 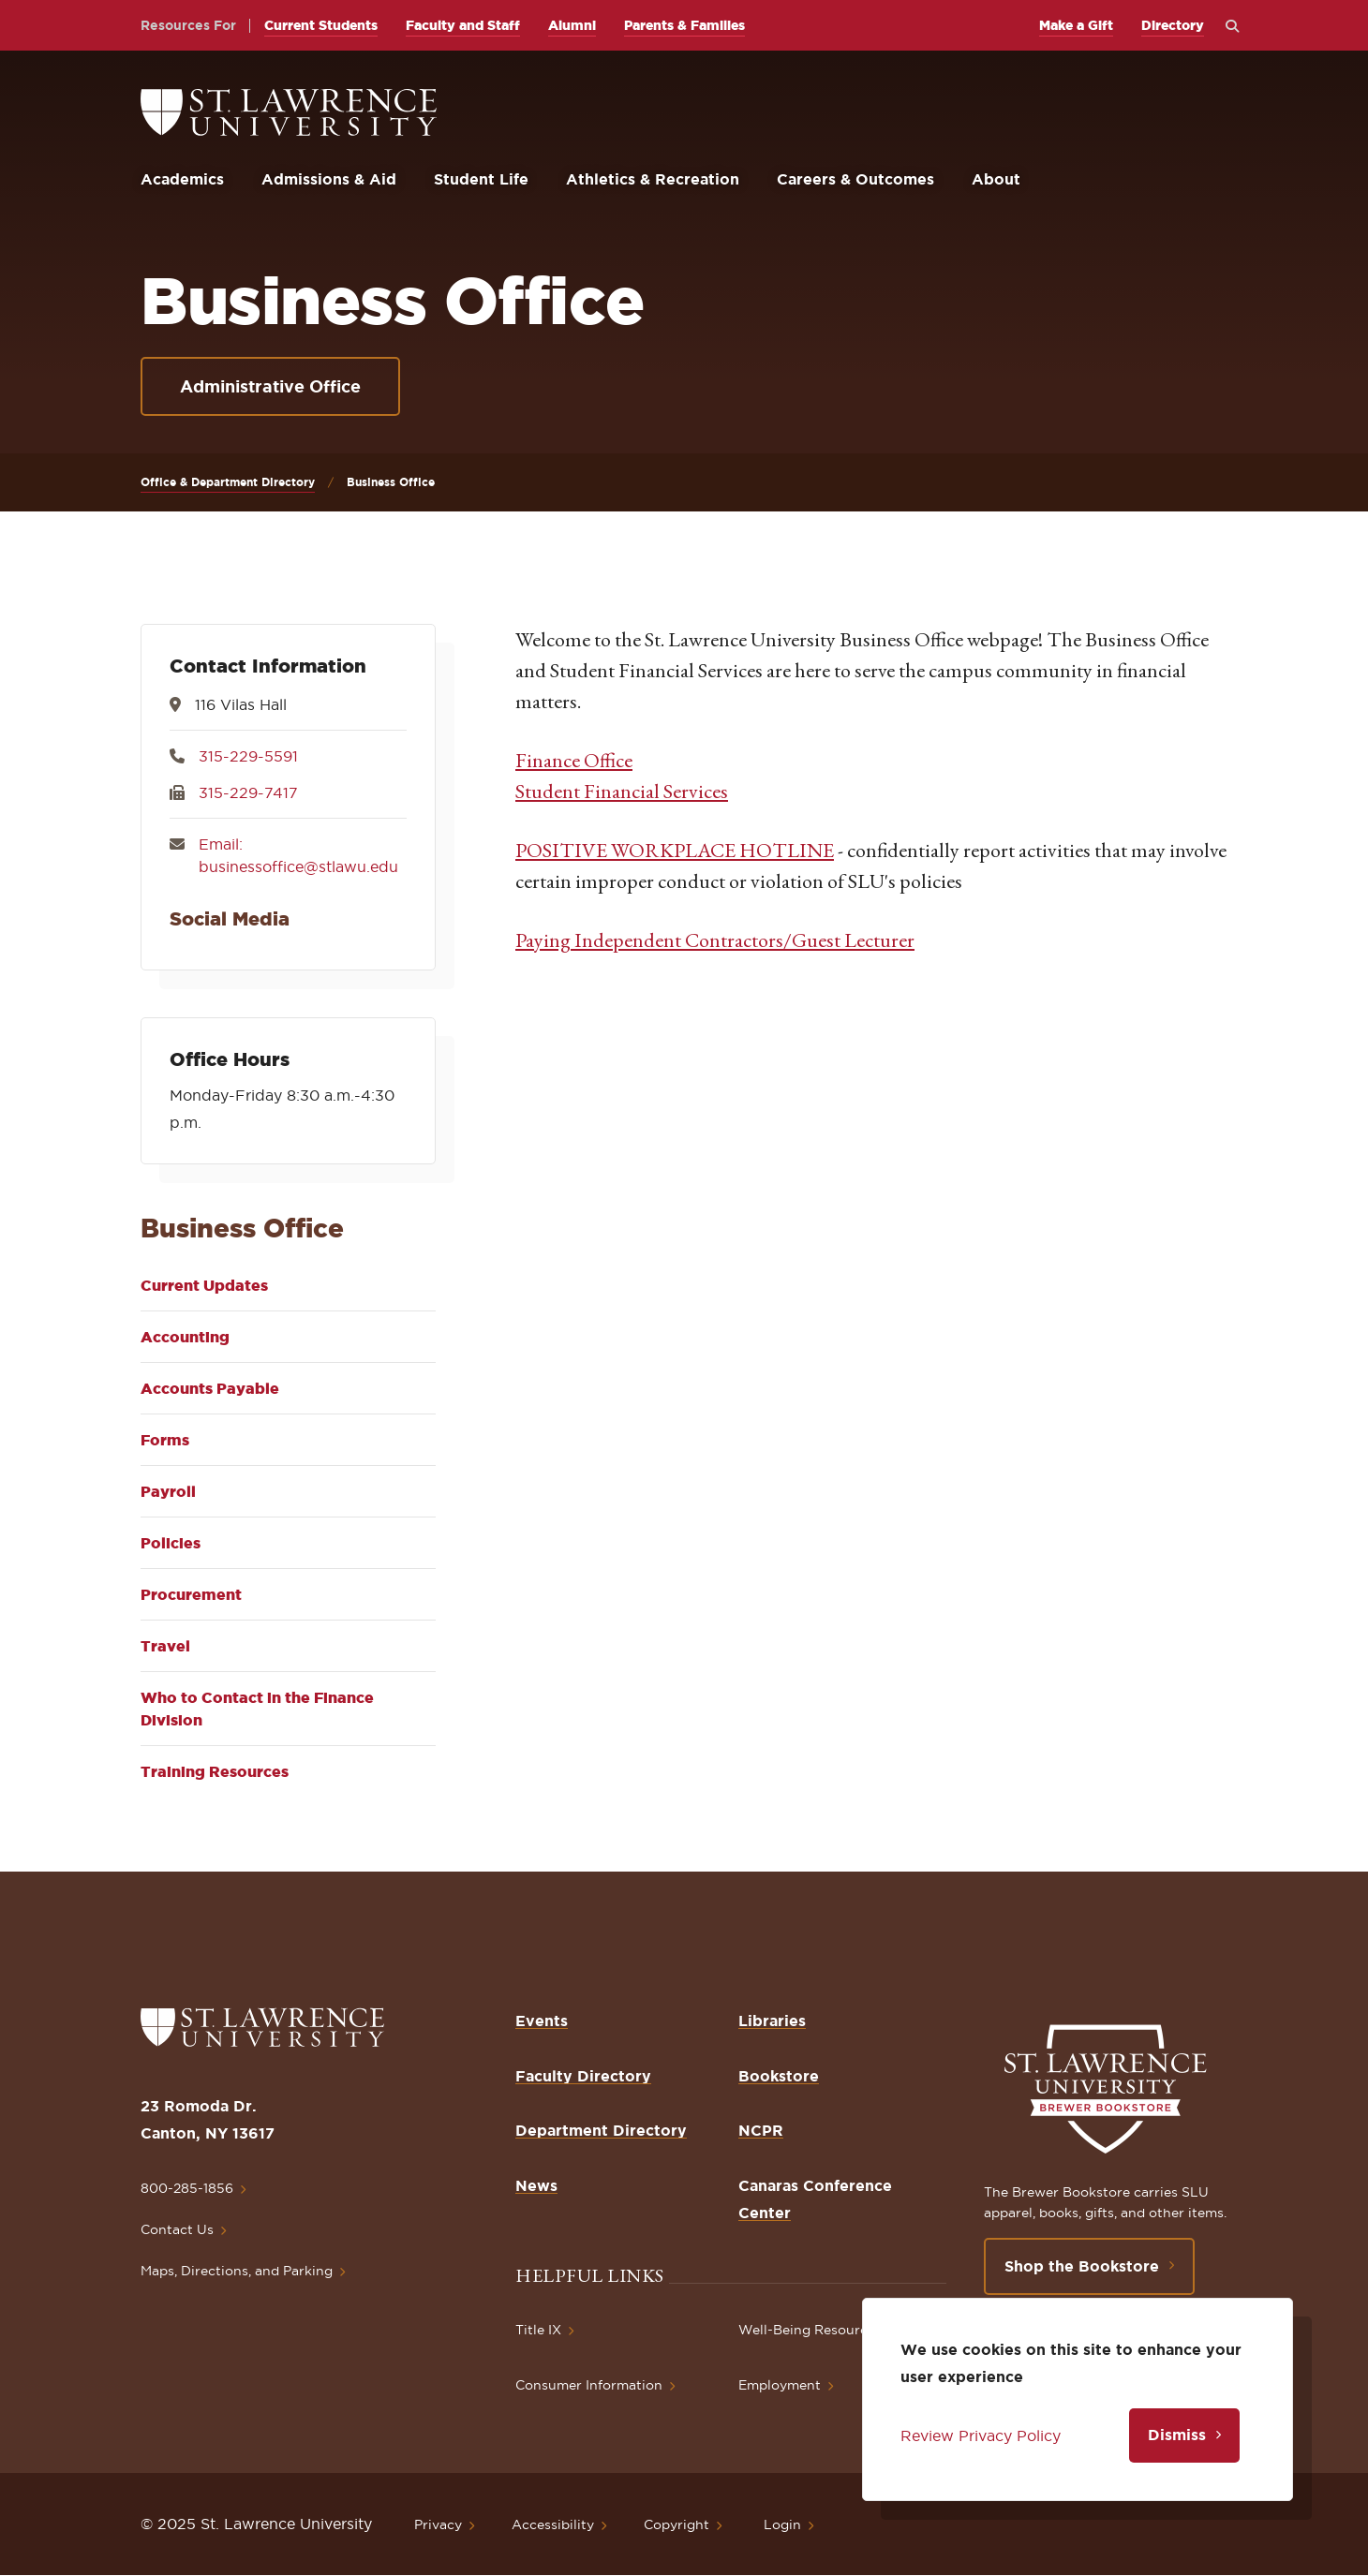 I want to click on 800-285-1856, so click(x=187, y=2188).